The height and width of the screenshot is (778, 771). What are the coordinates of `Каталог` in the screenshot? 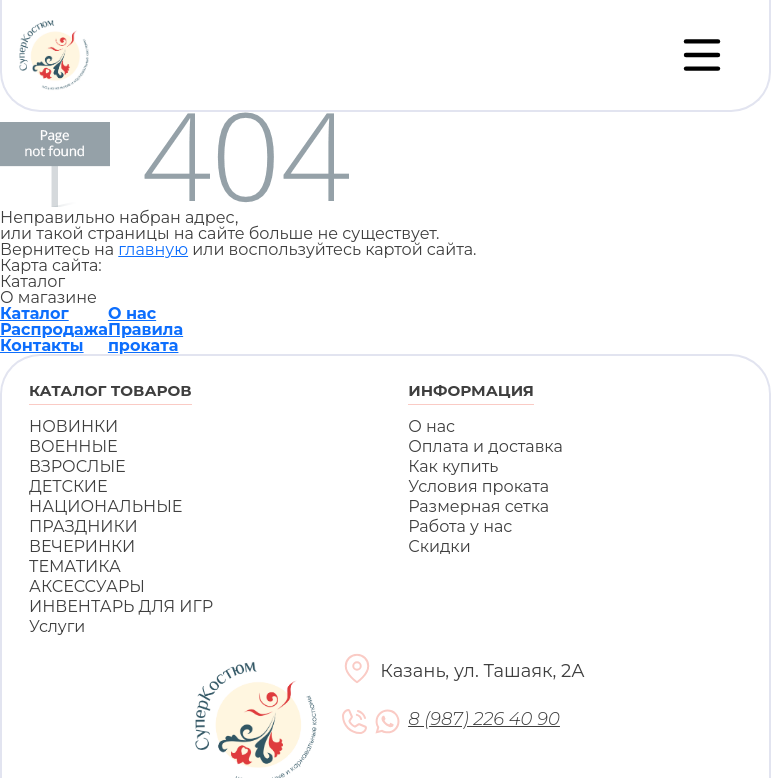 It's located at (34, 313).